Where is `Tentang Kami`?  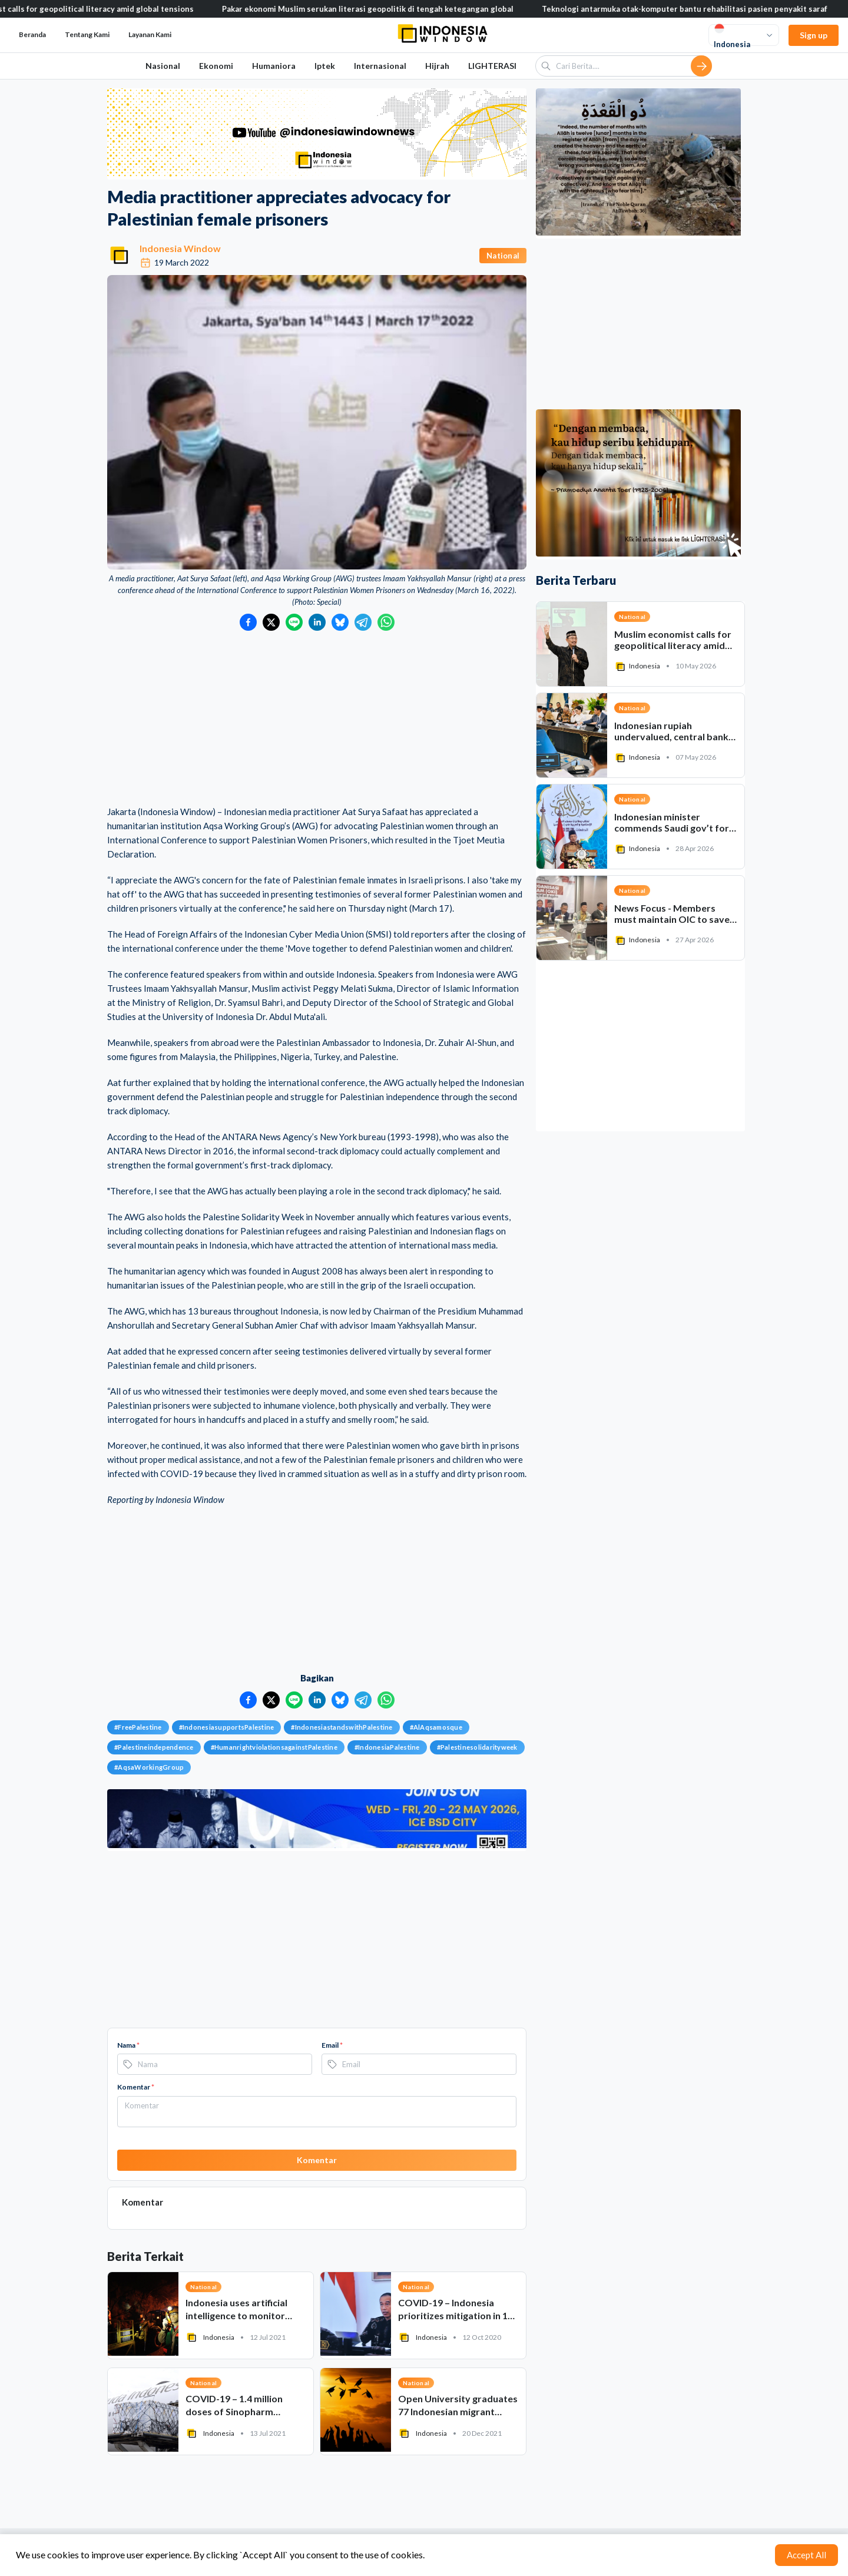
Tentang Kami is located at coordinates (87, 34).